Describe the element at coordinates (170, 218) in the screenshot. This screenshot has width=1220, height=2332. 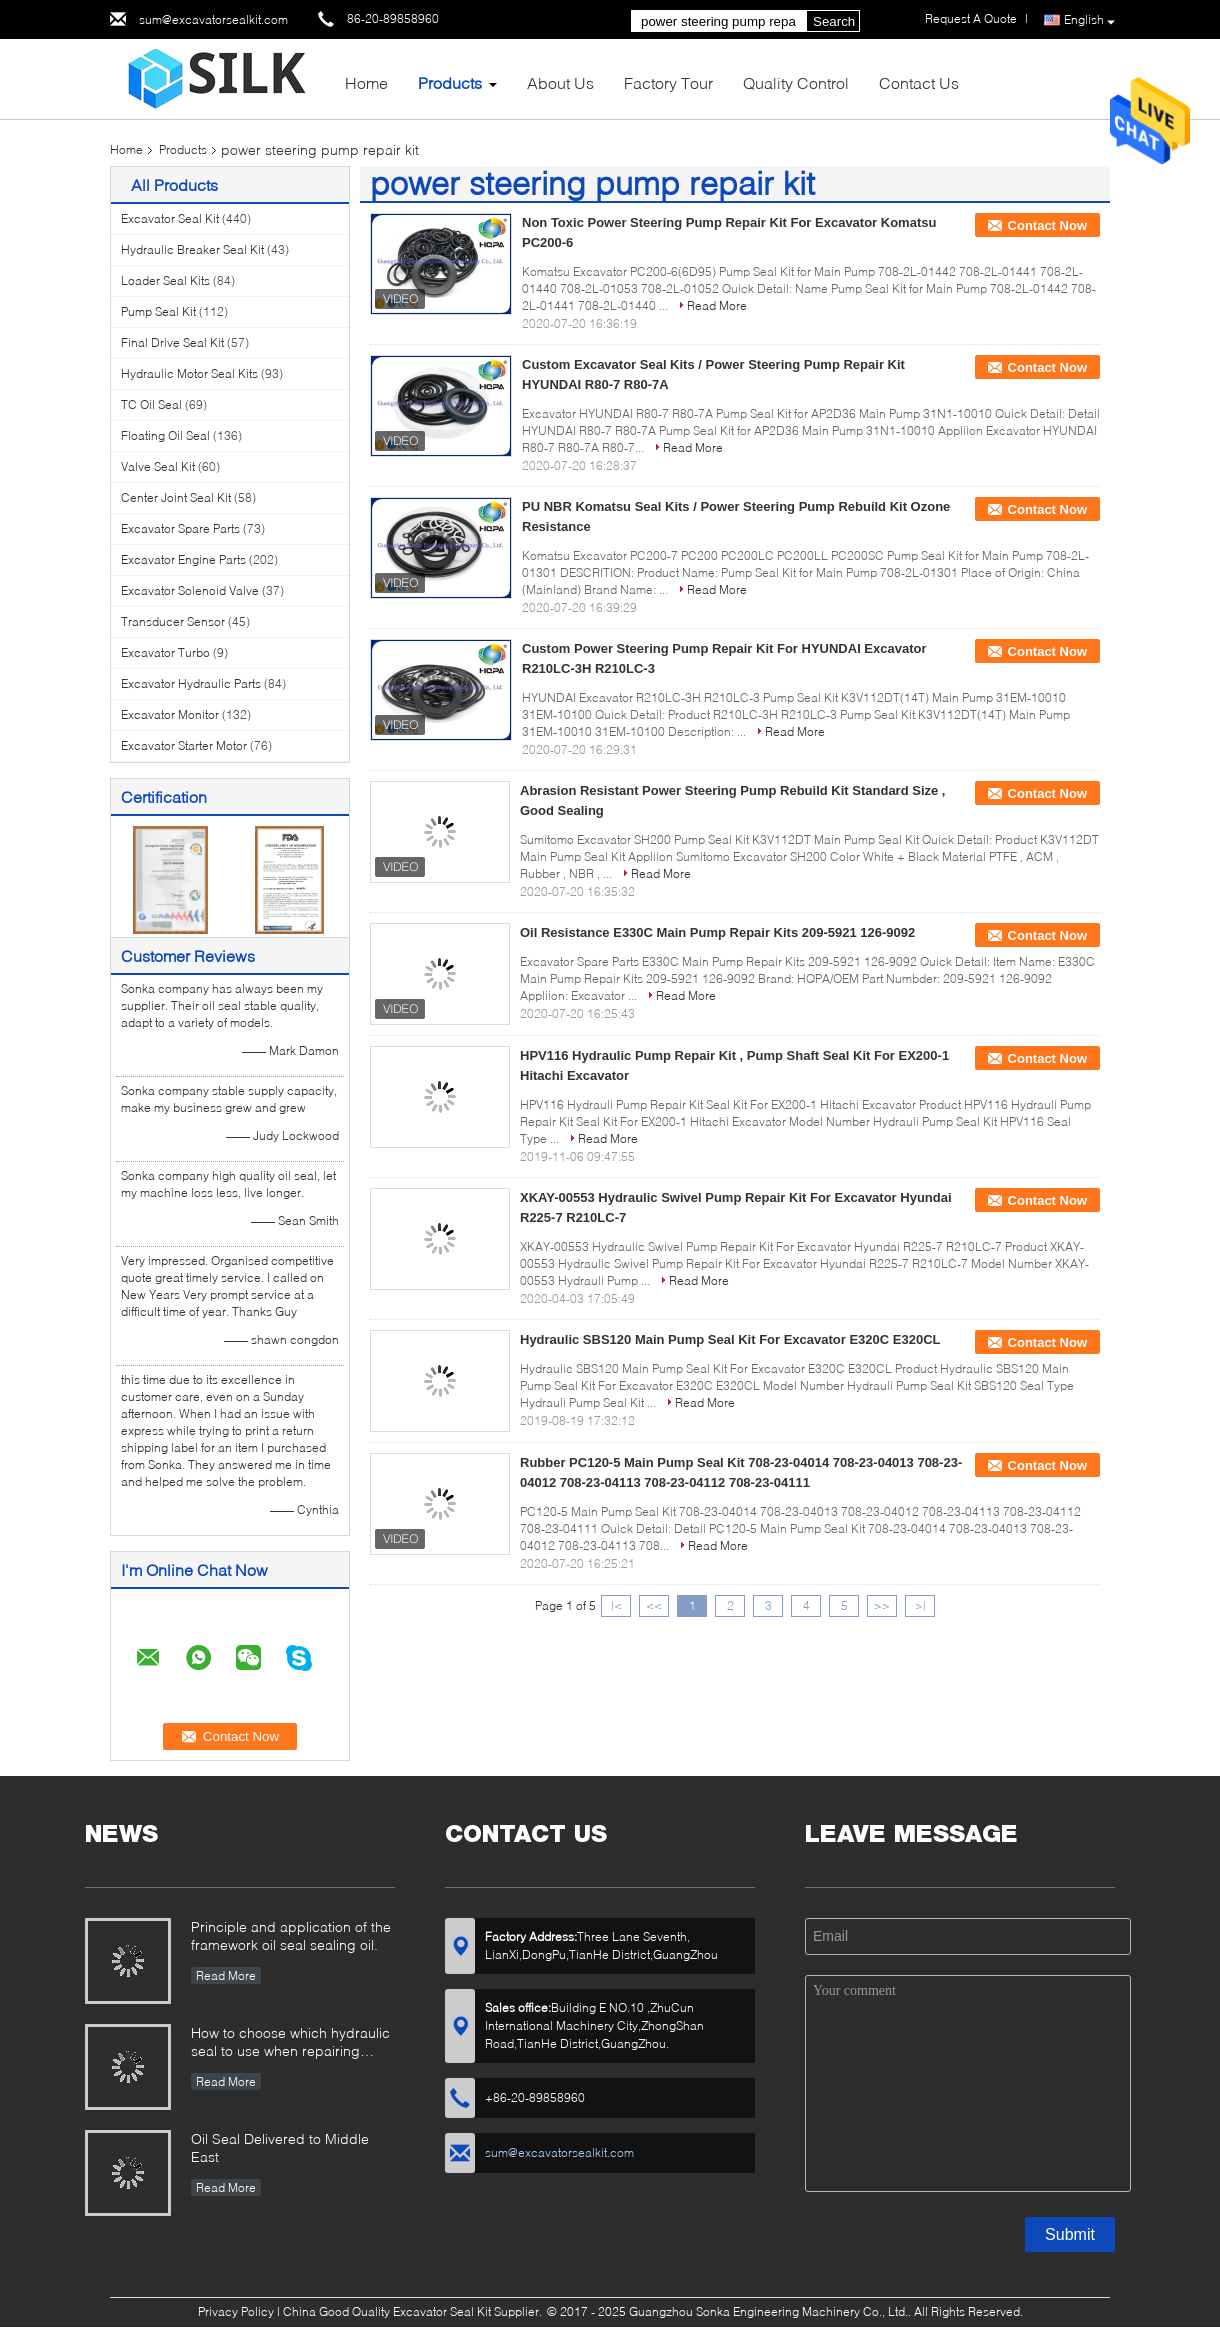
I see `Excavator Seal Kit` at that location.